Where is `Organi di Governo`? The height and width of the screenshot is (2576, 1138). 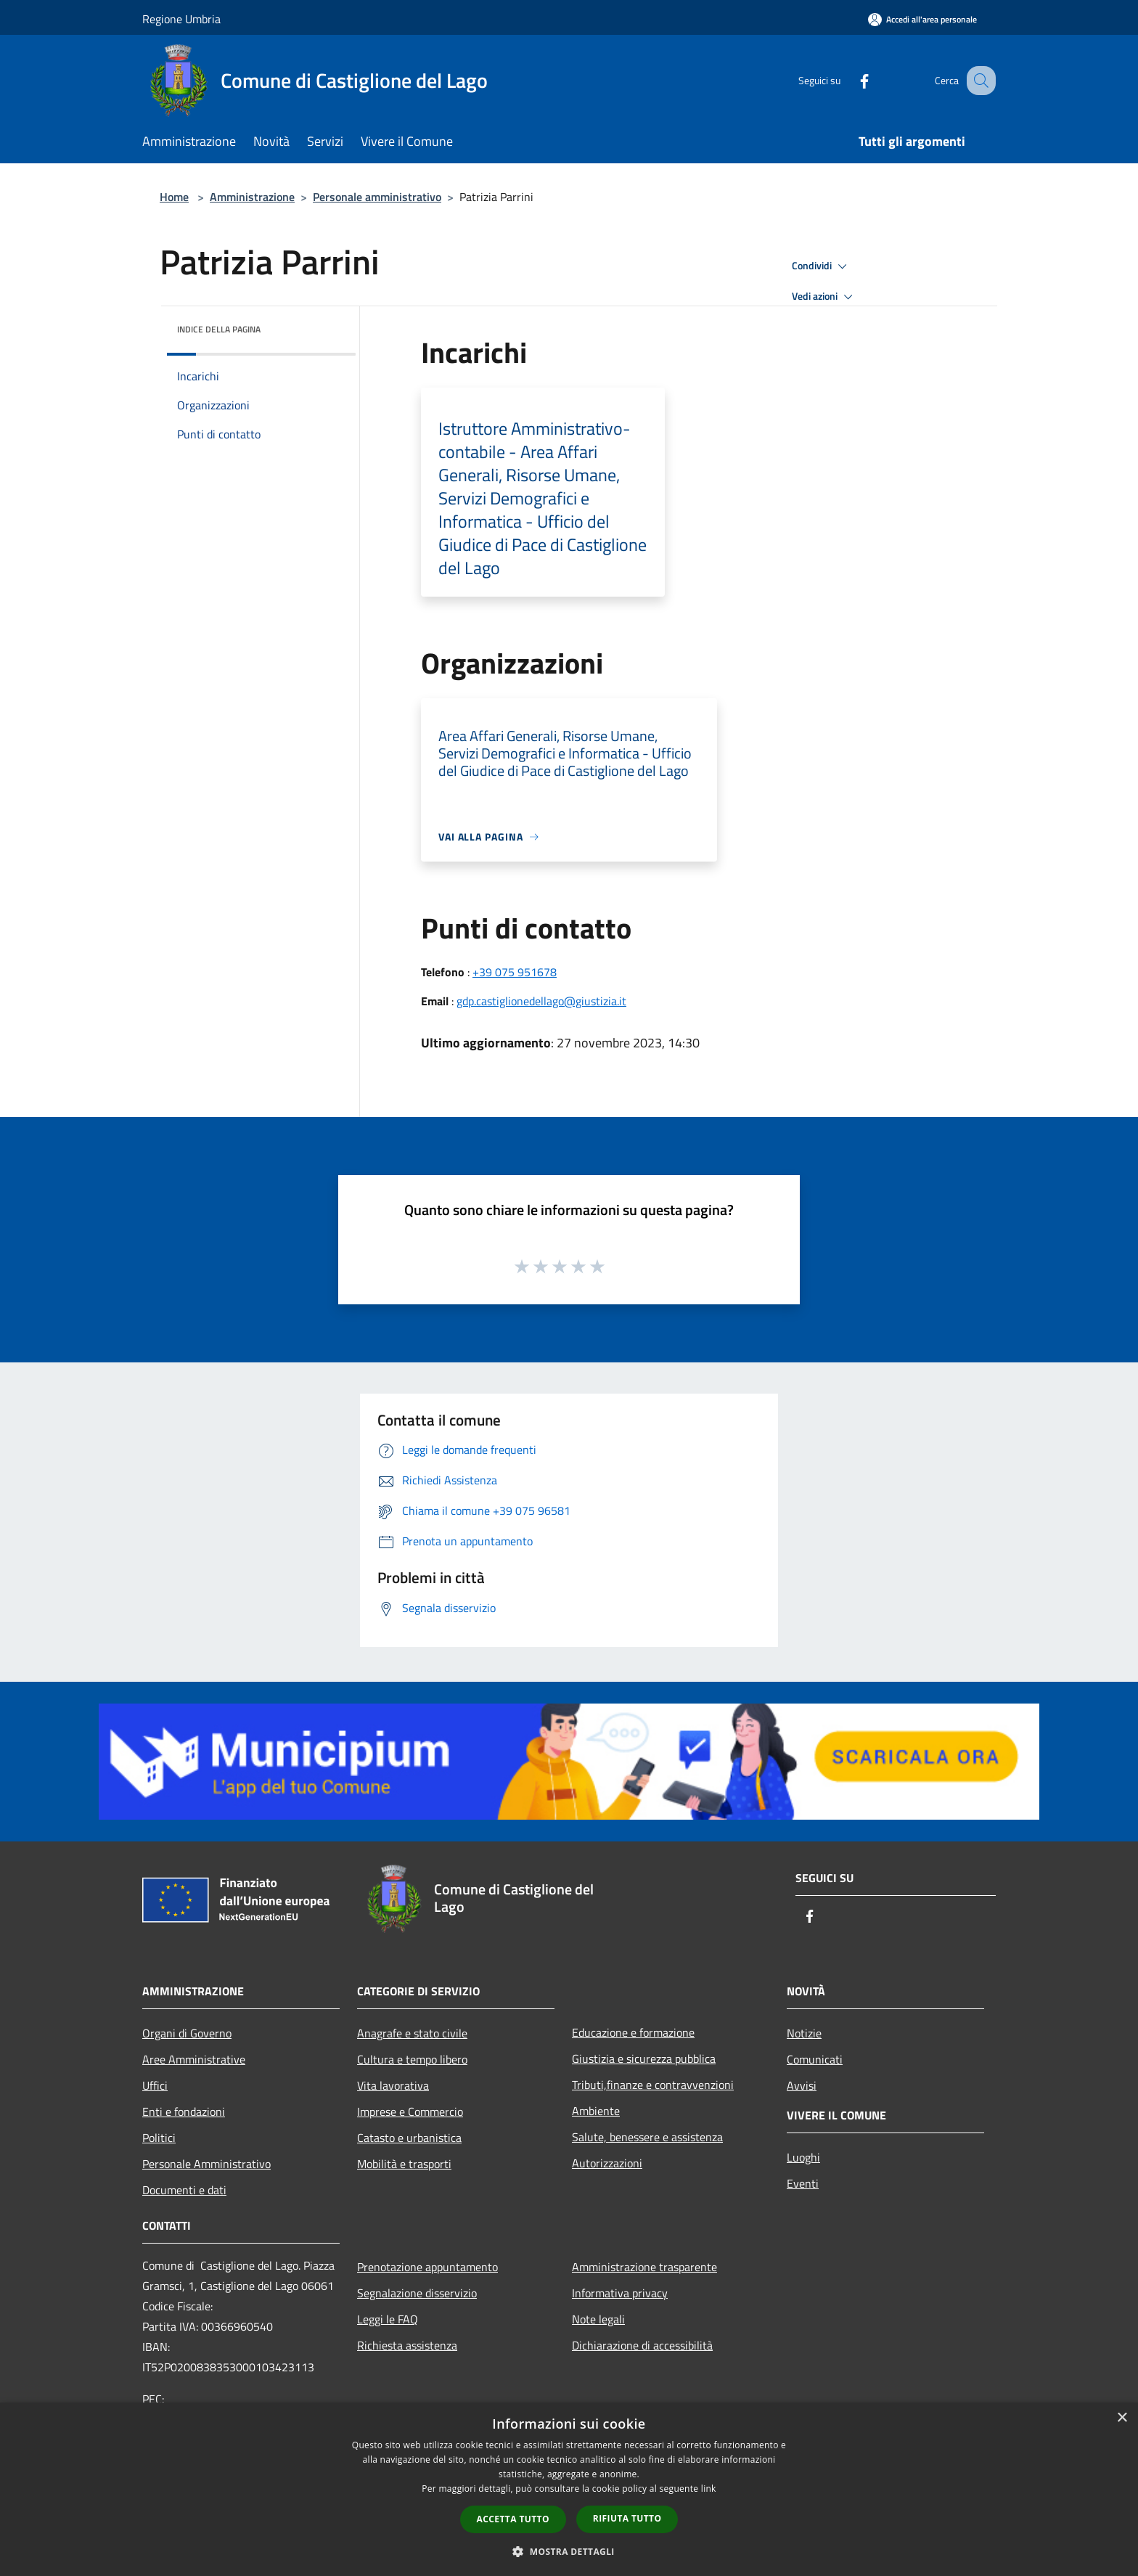
Organi di Governo is located at coordinates (187, 2033).